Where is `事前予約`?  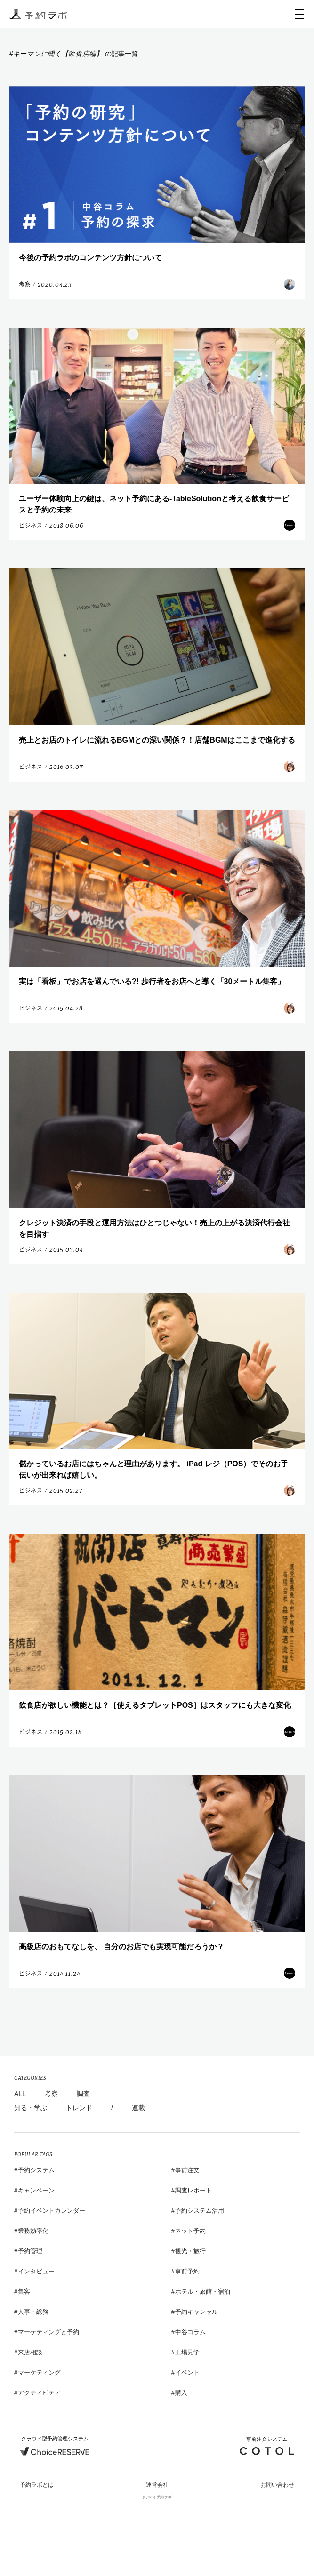 事前予約 is located at coordinates (187, 2271).